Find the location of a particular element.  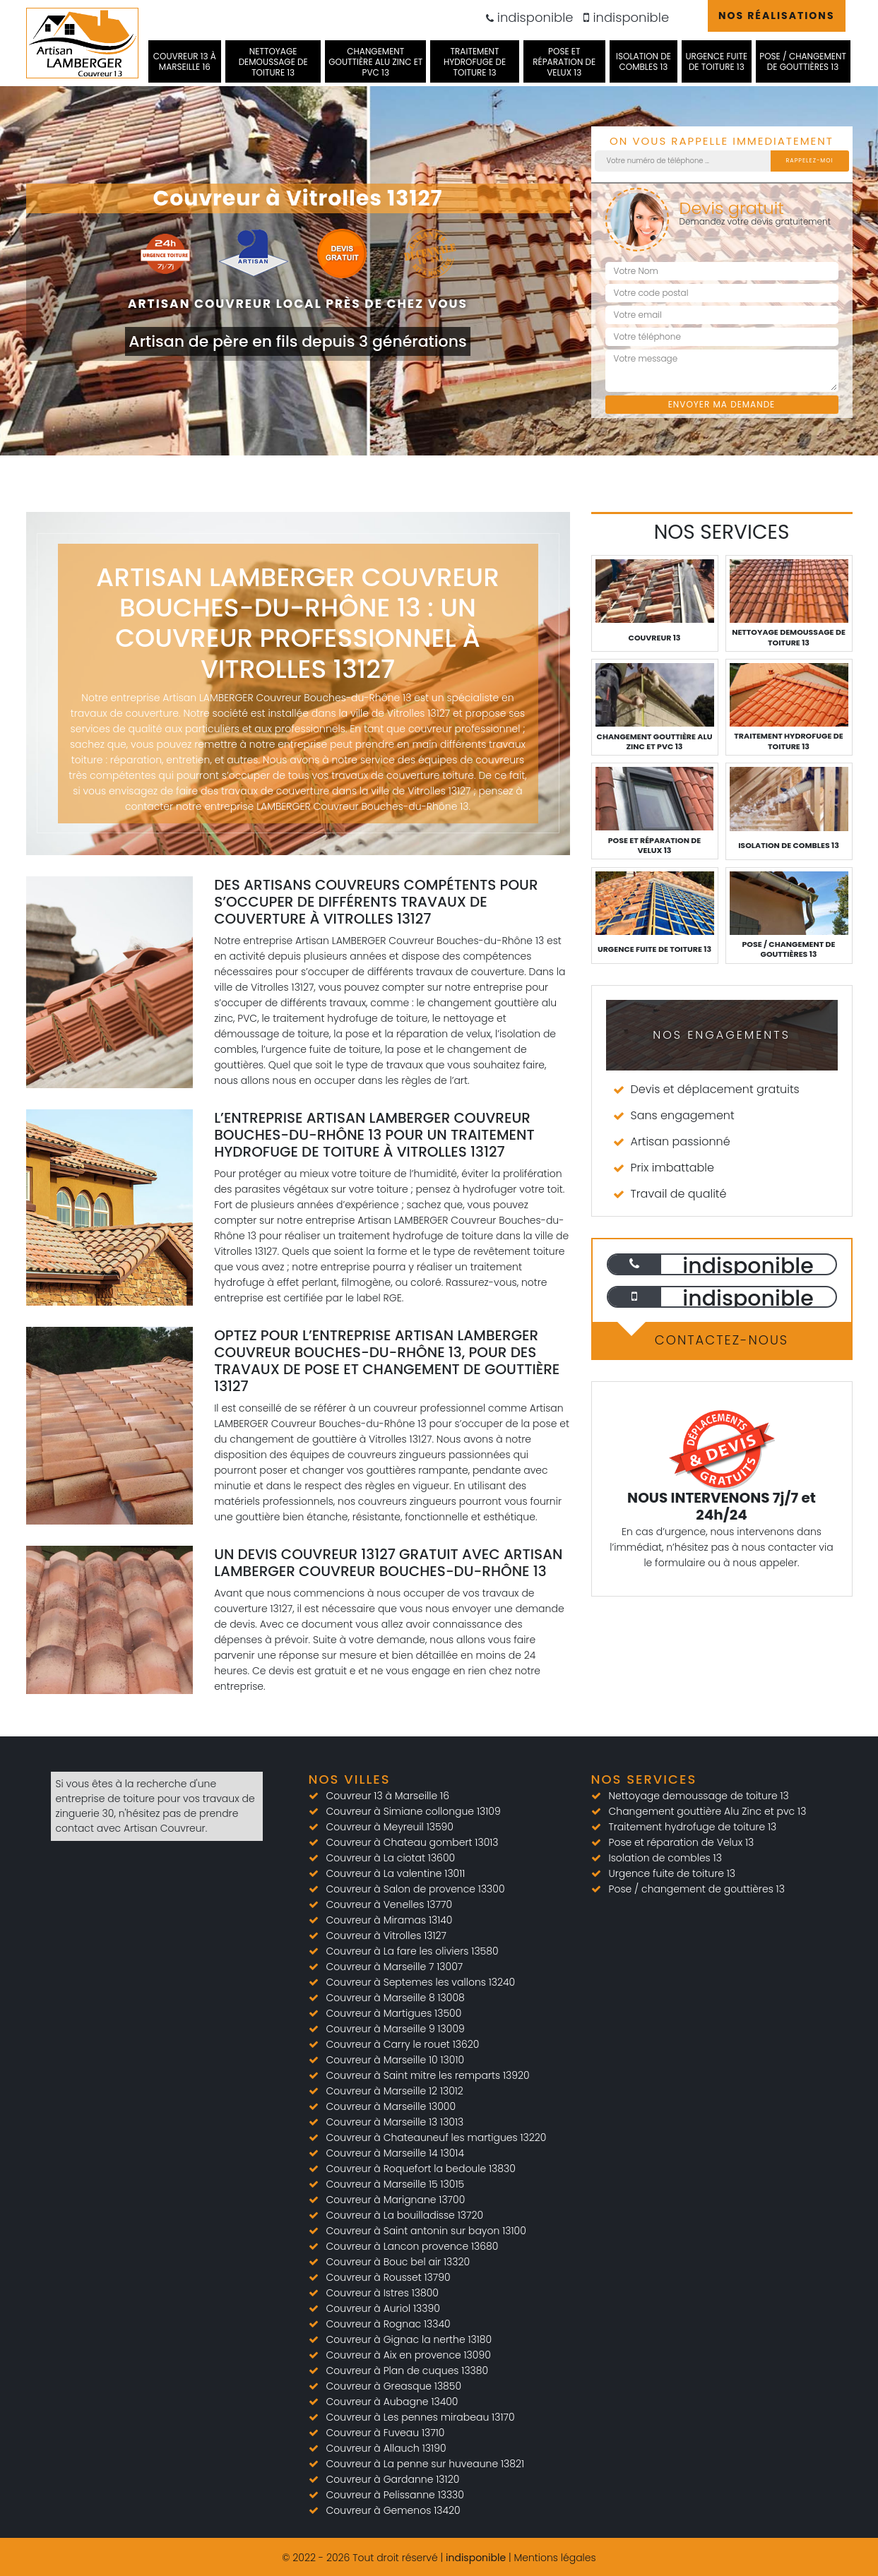

Couvreur à Les pennes mirabeau 13170 is located at coordinates (420, 2417).